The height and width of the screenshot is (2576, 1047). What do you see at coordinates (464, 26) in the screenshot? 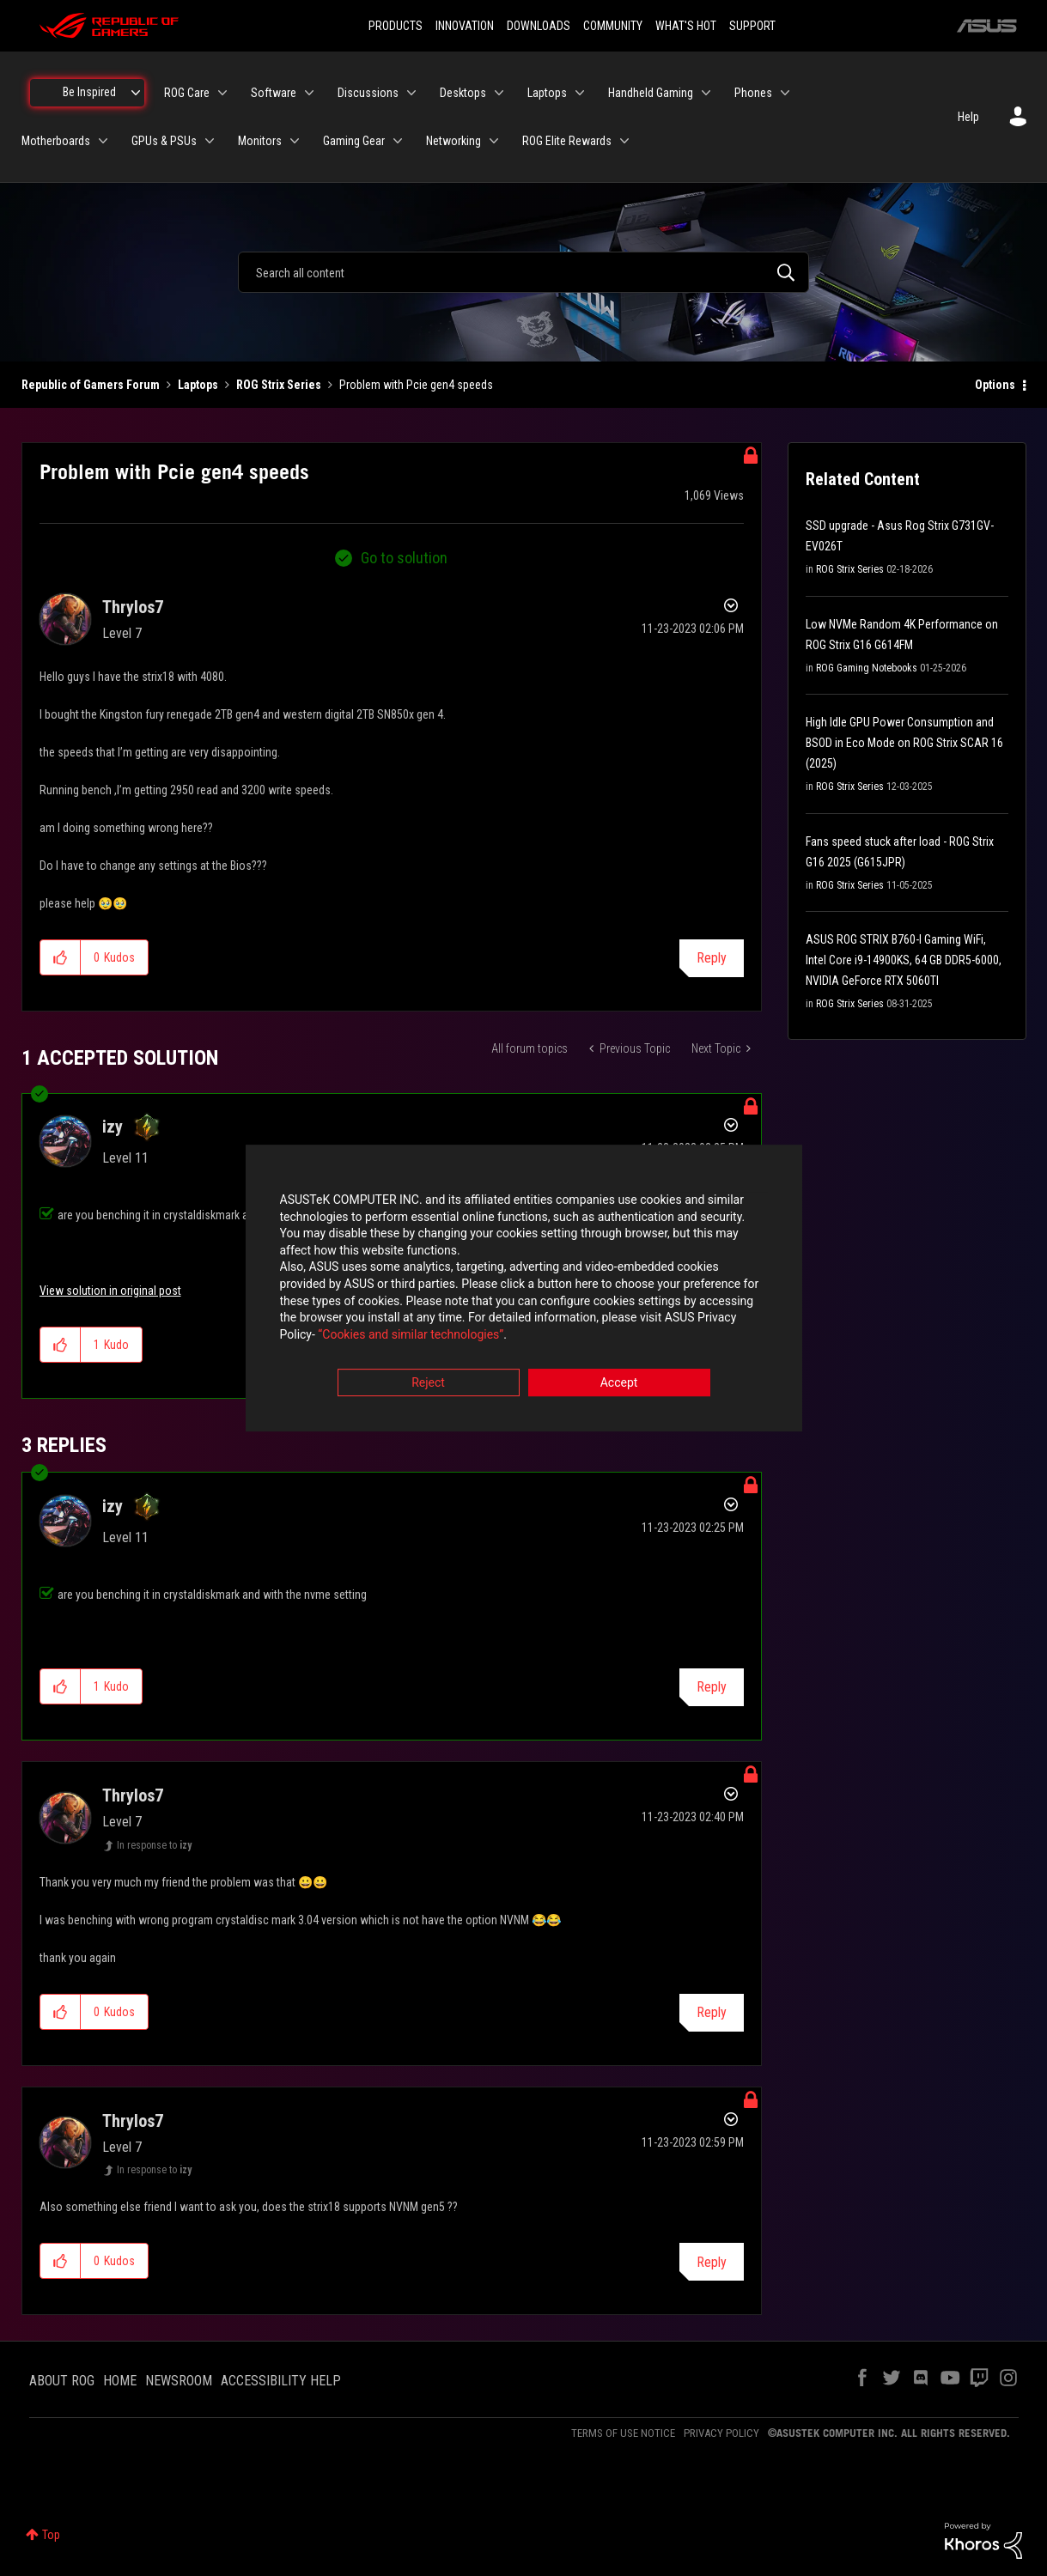
I see `INNOVATION` at bounding box center [464, 26].